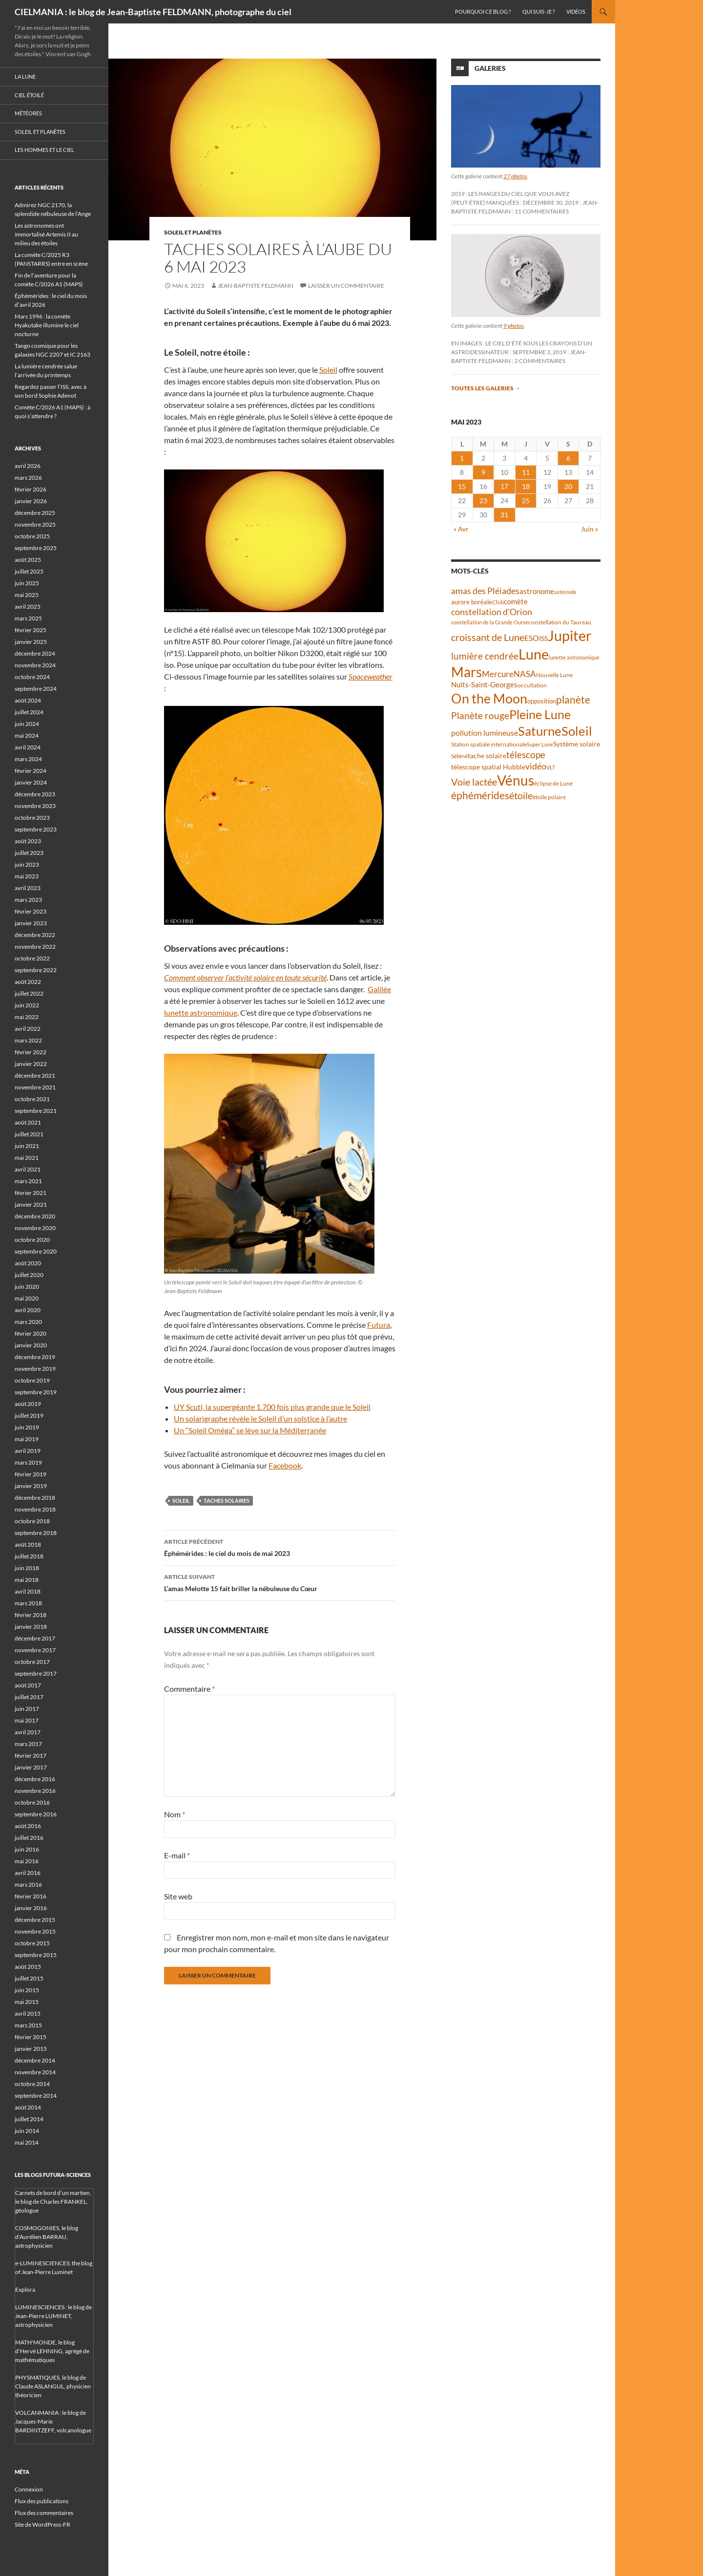 The width and height of the screenshot is (703, 2576). Describe the element at coordinates (521, 795) in the screenshot. I see `étoile [étoile (90 éléments)]` at that location.